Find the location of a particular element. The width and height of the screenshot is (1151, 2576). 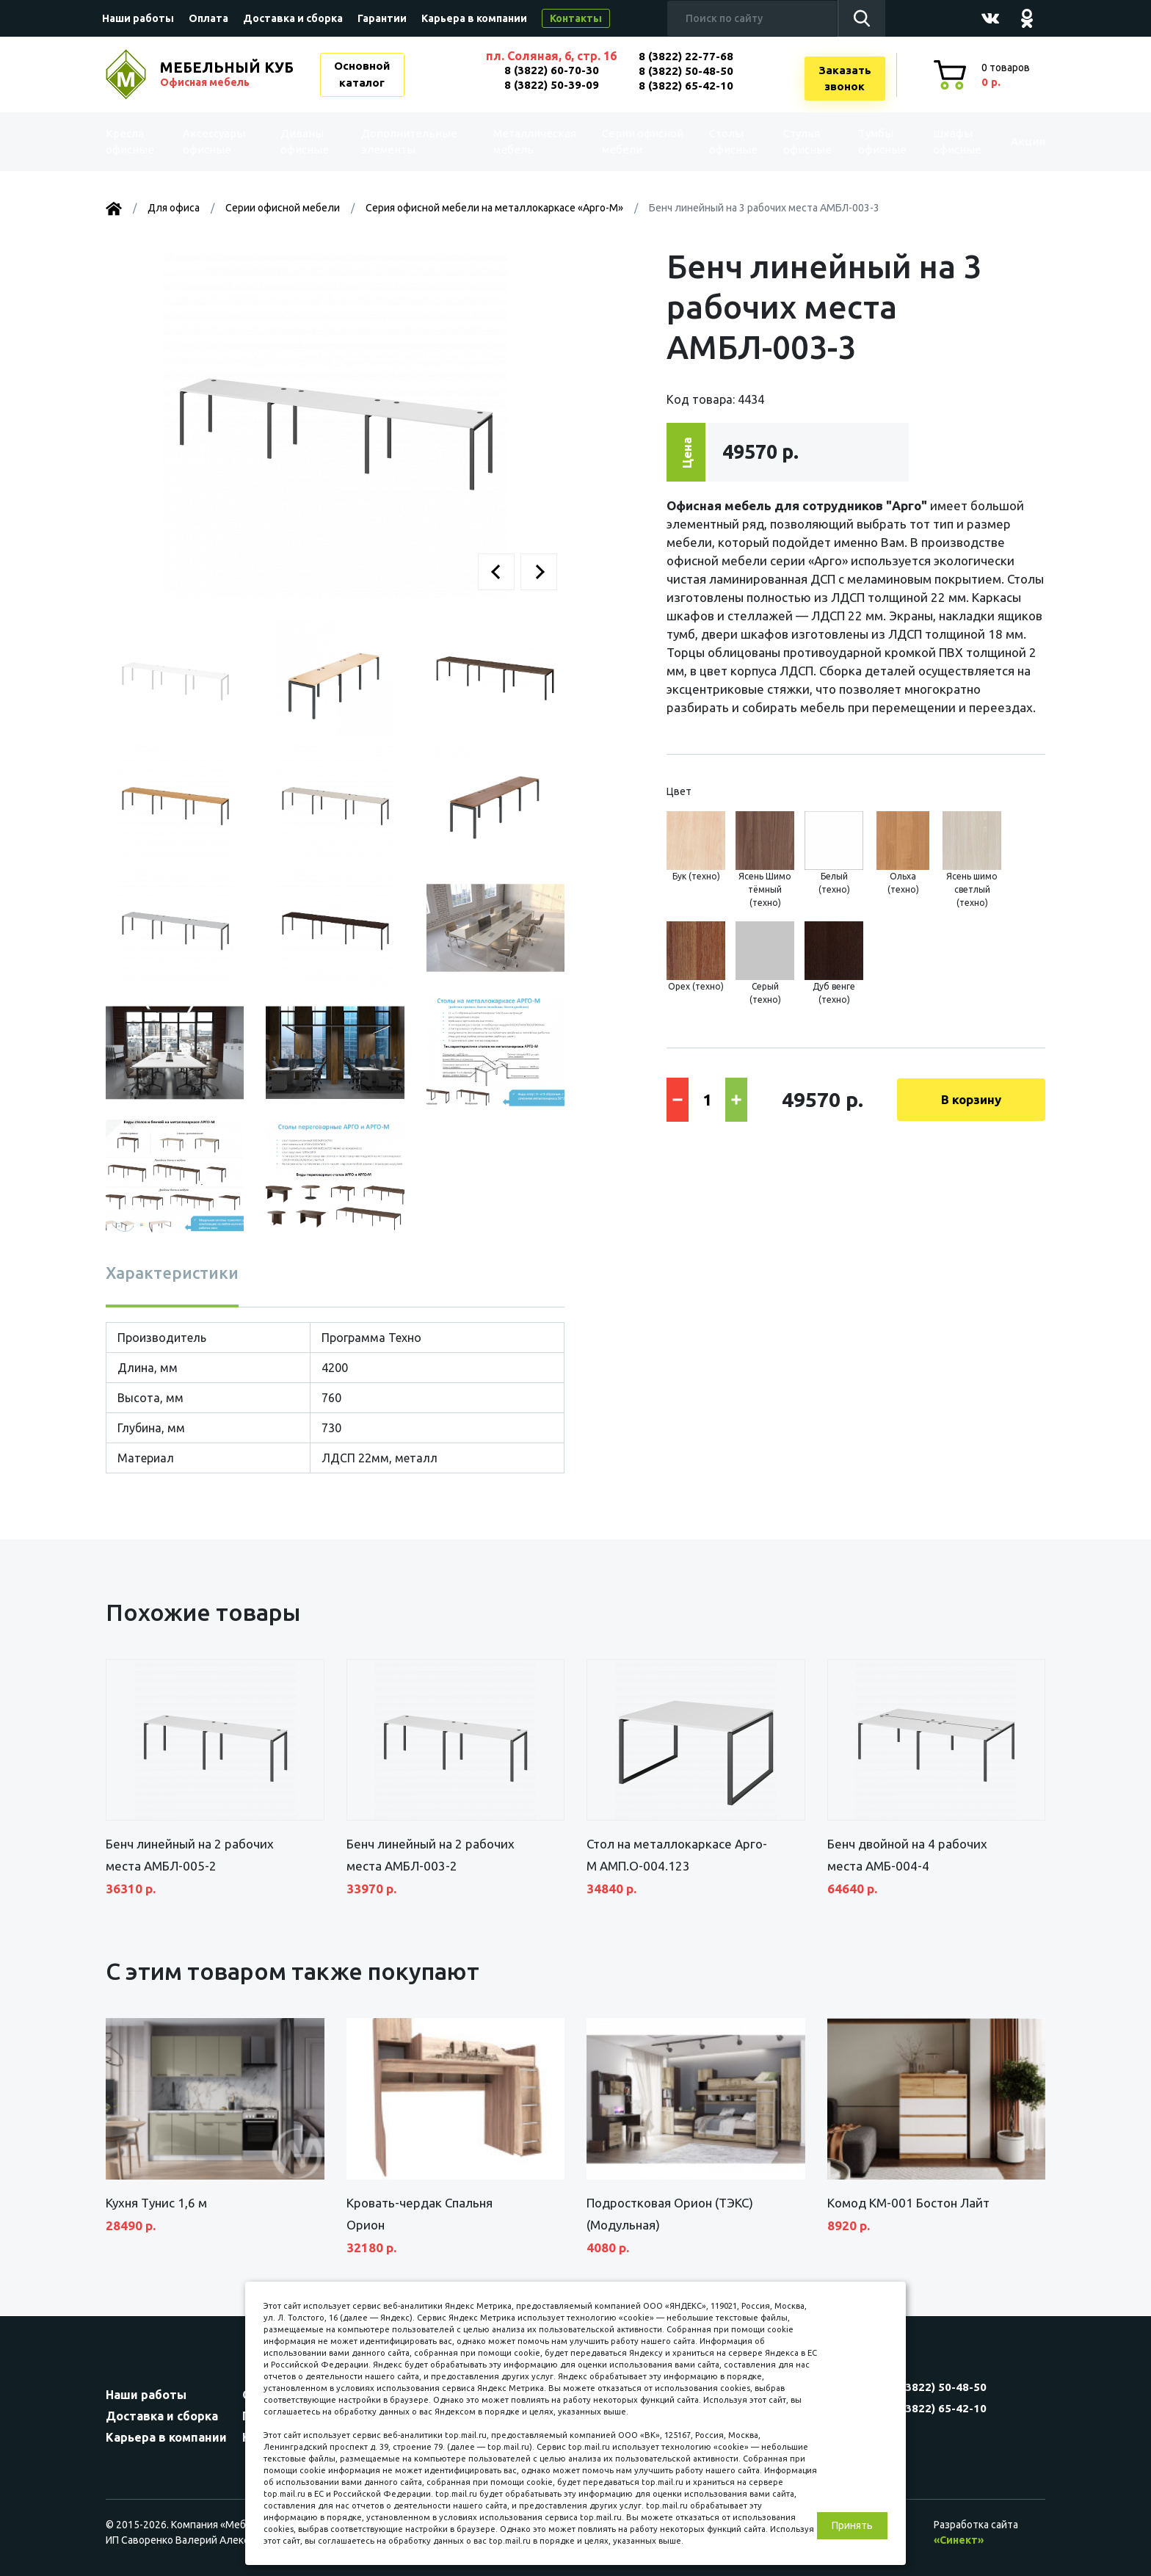

Акции is located at coordinates (1011, 141).